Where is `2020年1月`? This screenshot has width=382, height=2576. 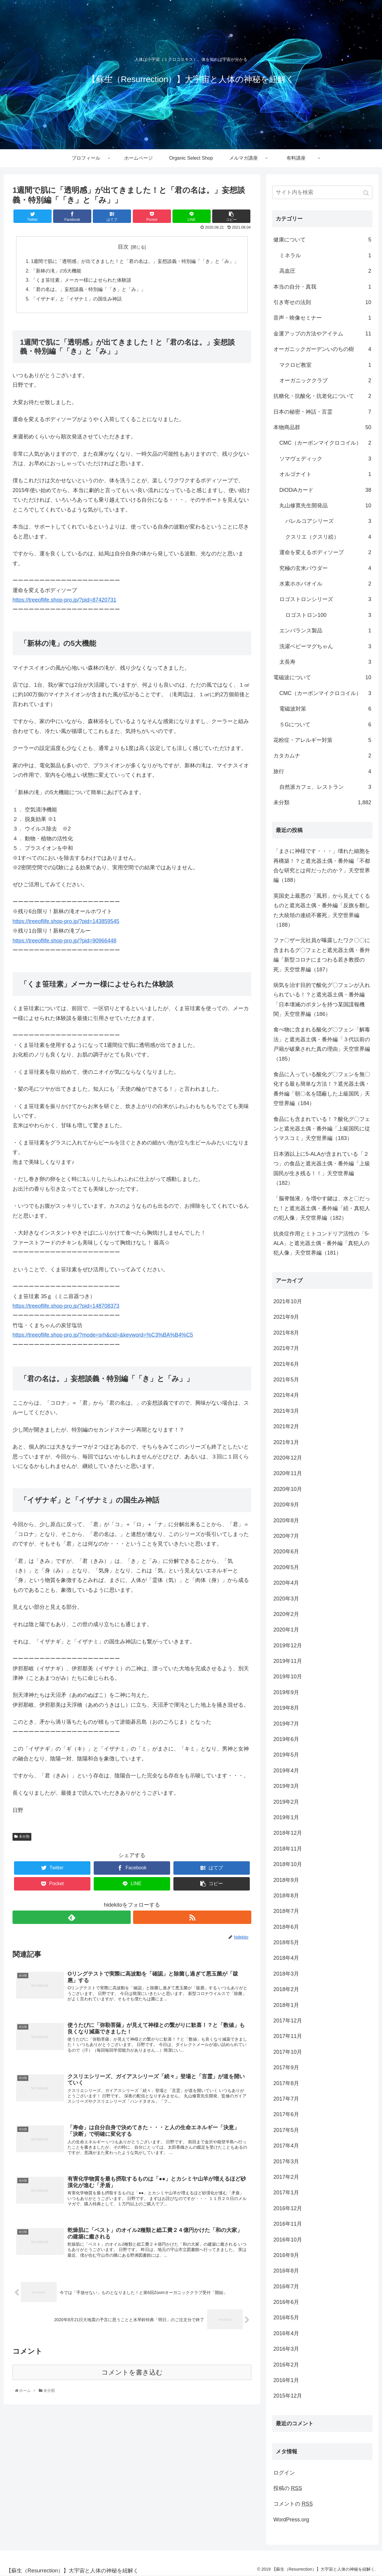
2020年1月 is located at coordinates (286, 1630).